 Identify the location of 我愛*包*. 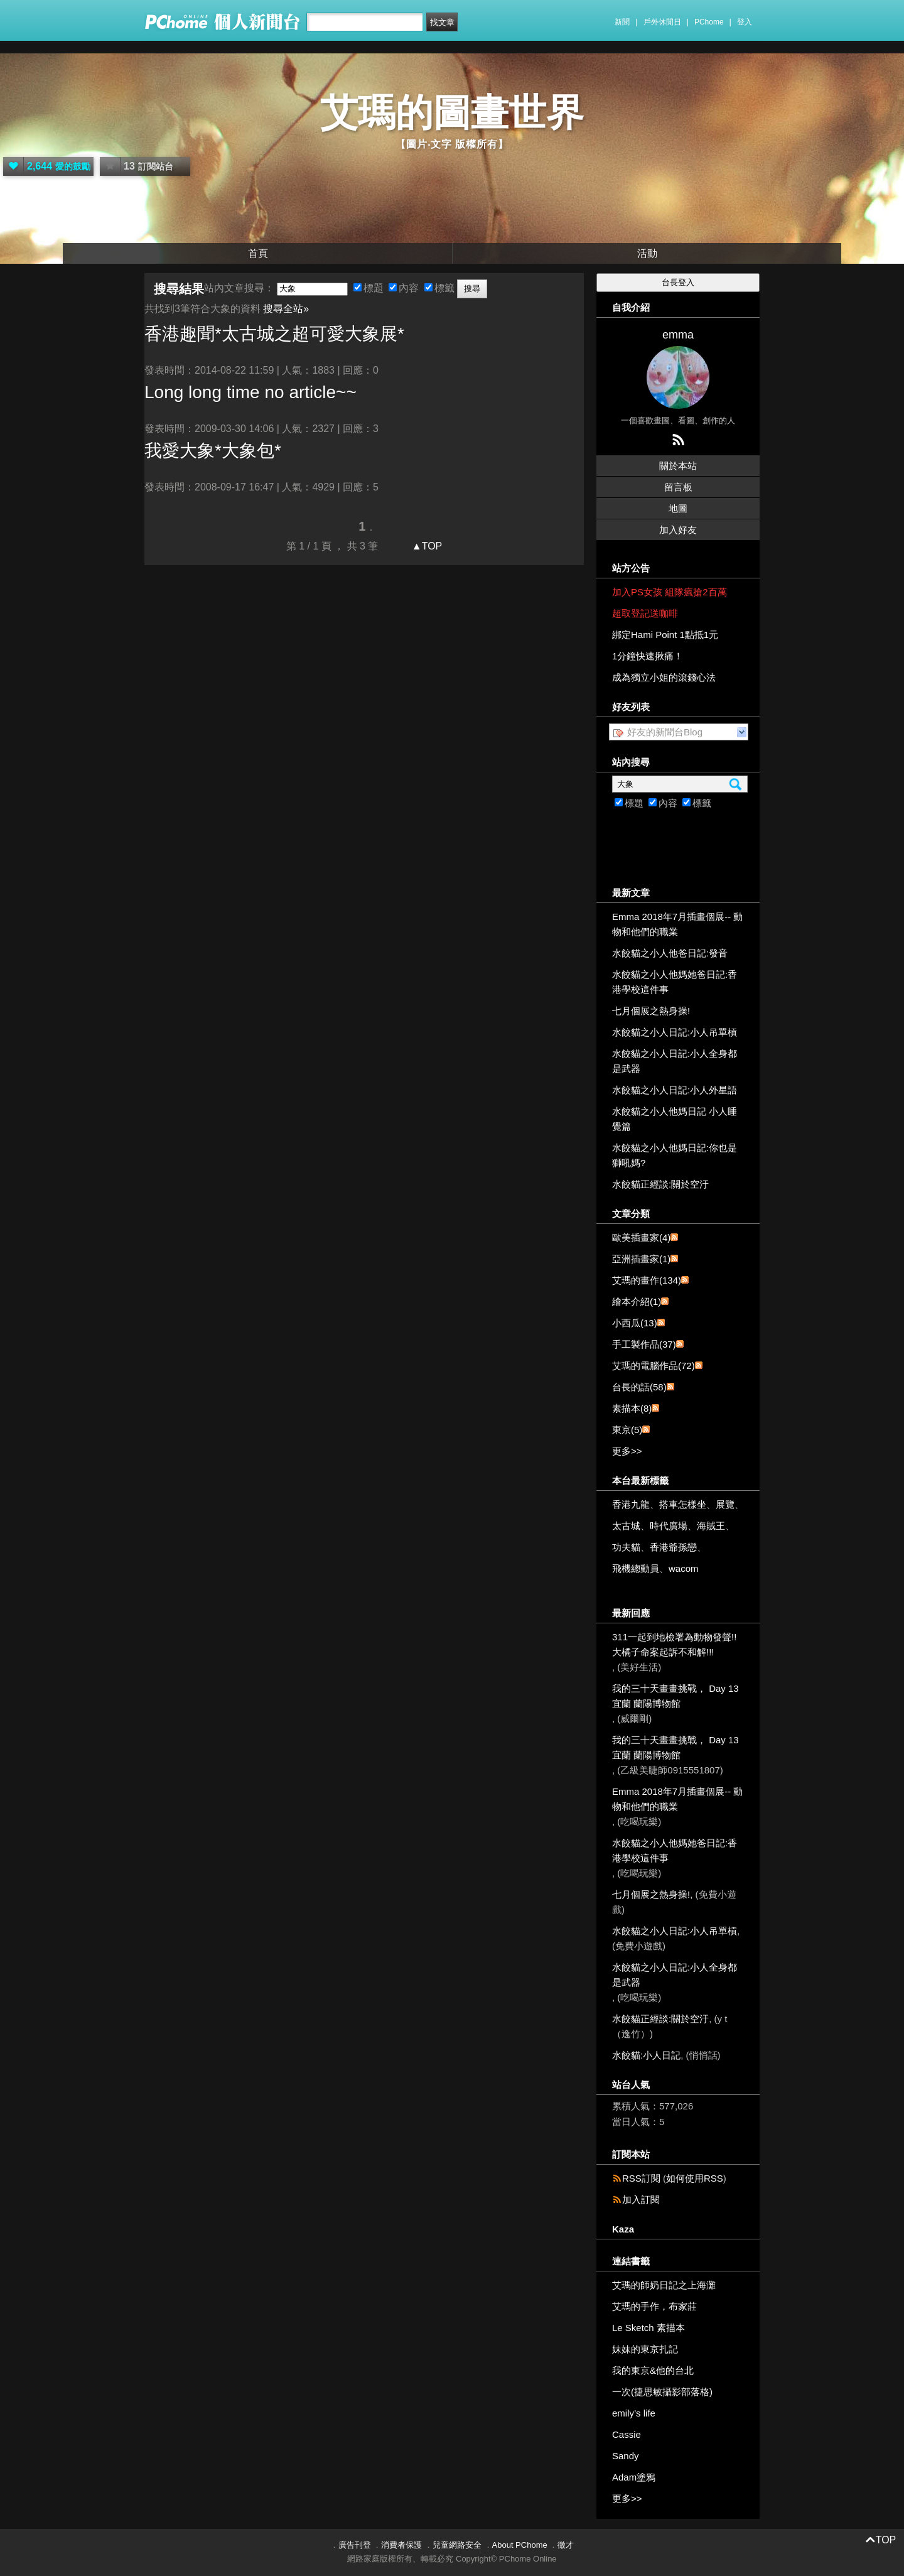
(212, 450).